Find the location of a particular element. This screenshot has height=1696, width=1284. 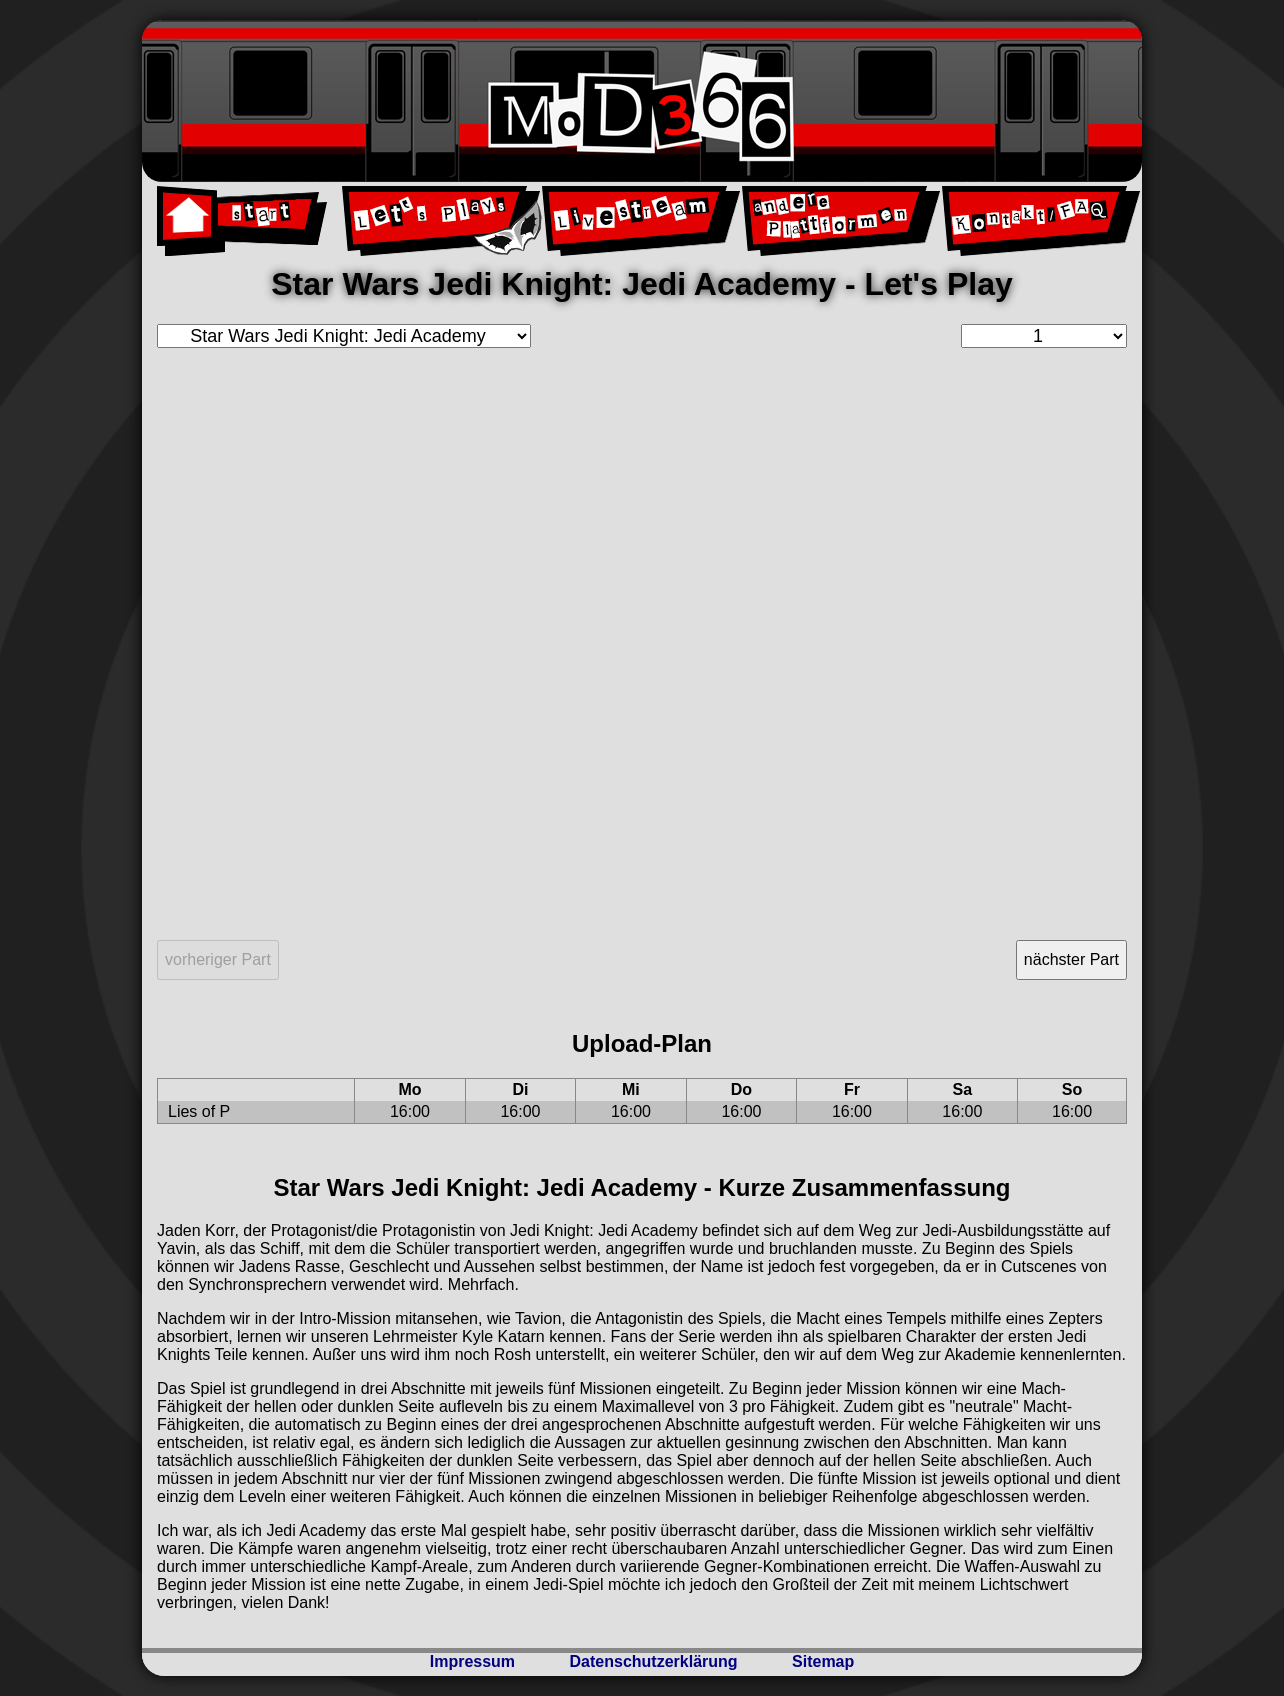

Impressum is located at coordinates (472, 1661).